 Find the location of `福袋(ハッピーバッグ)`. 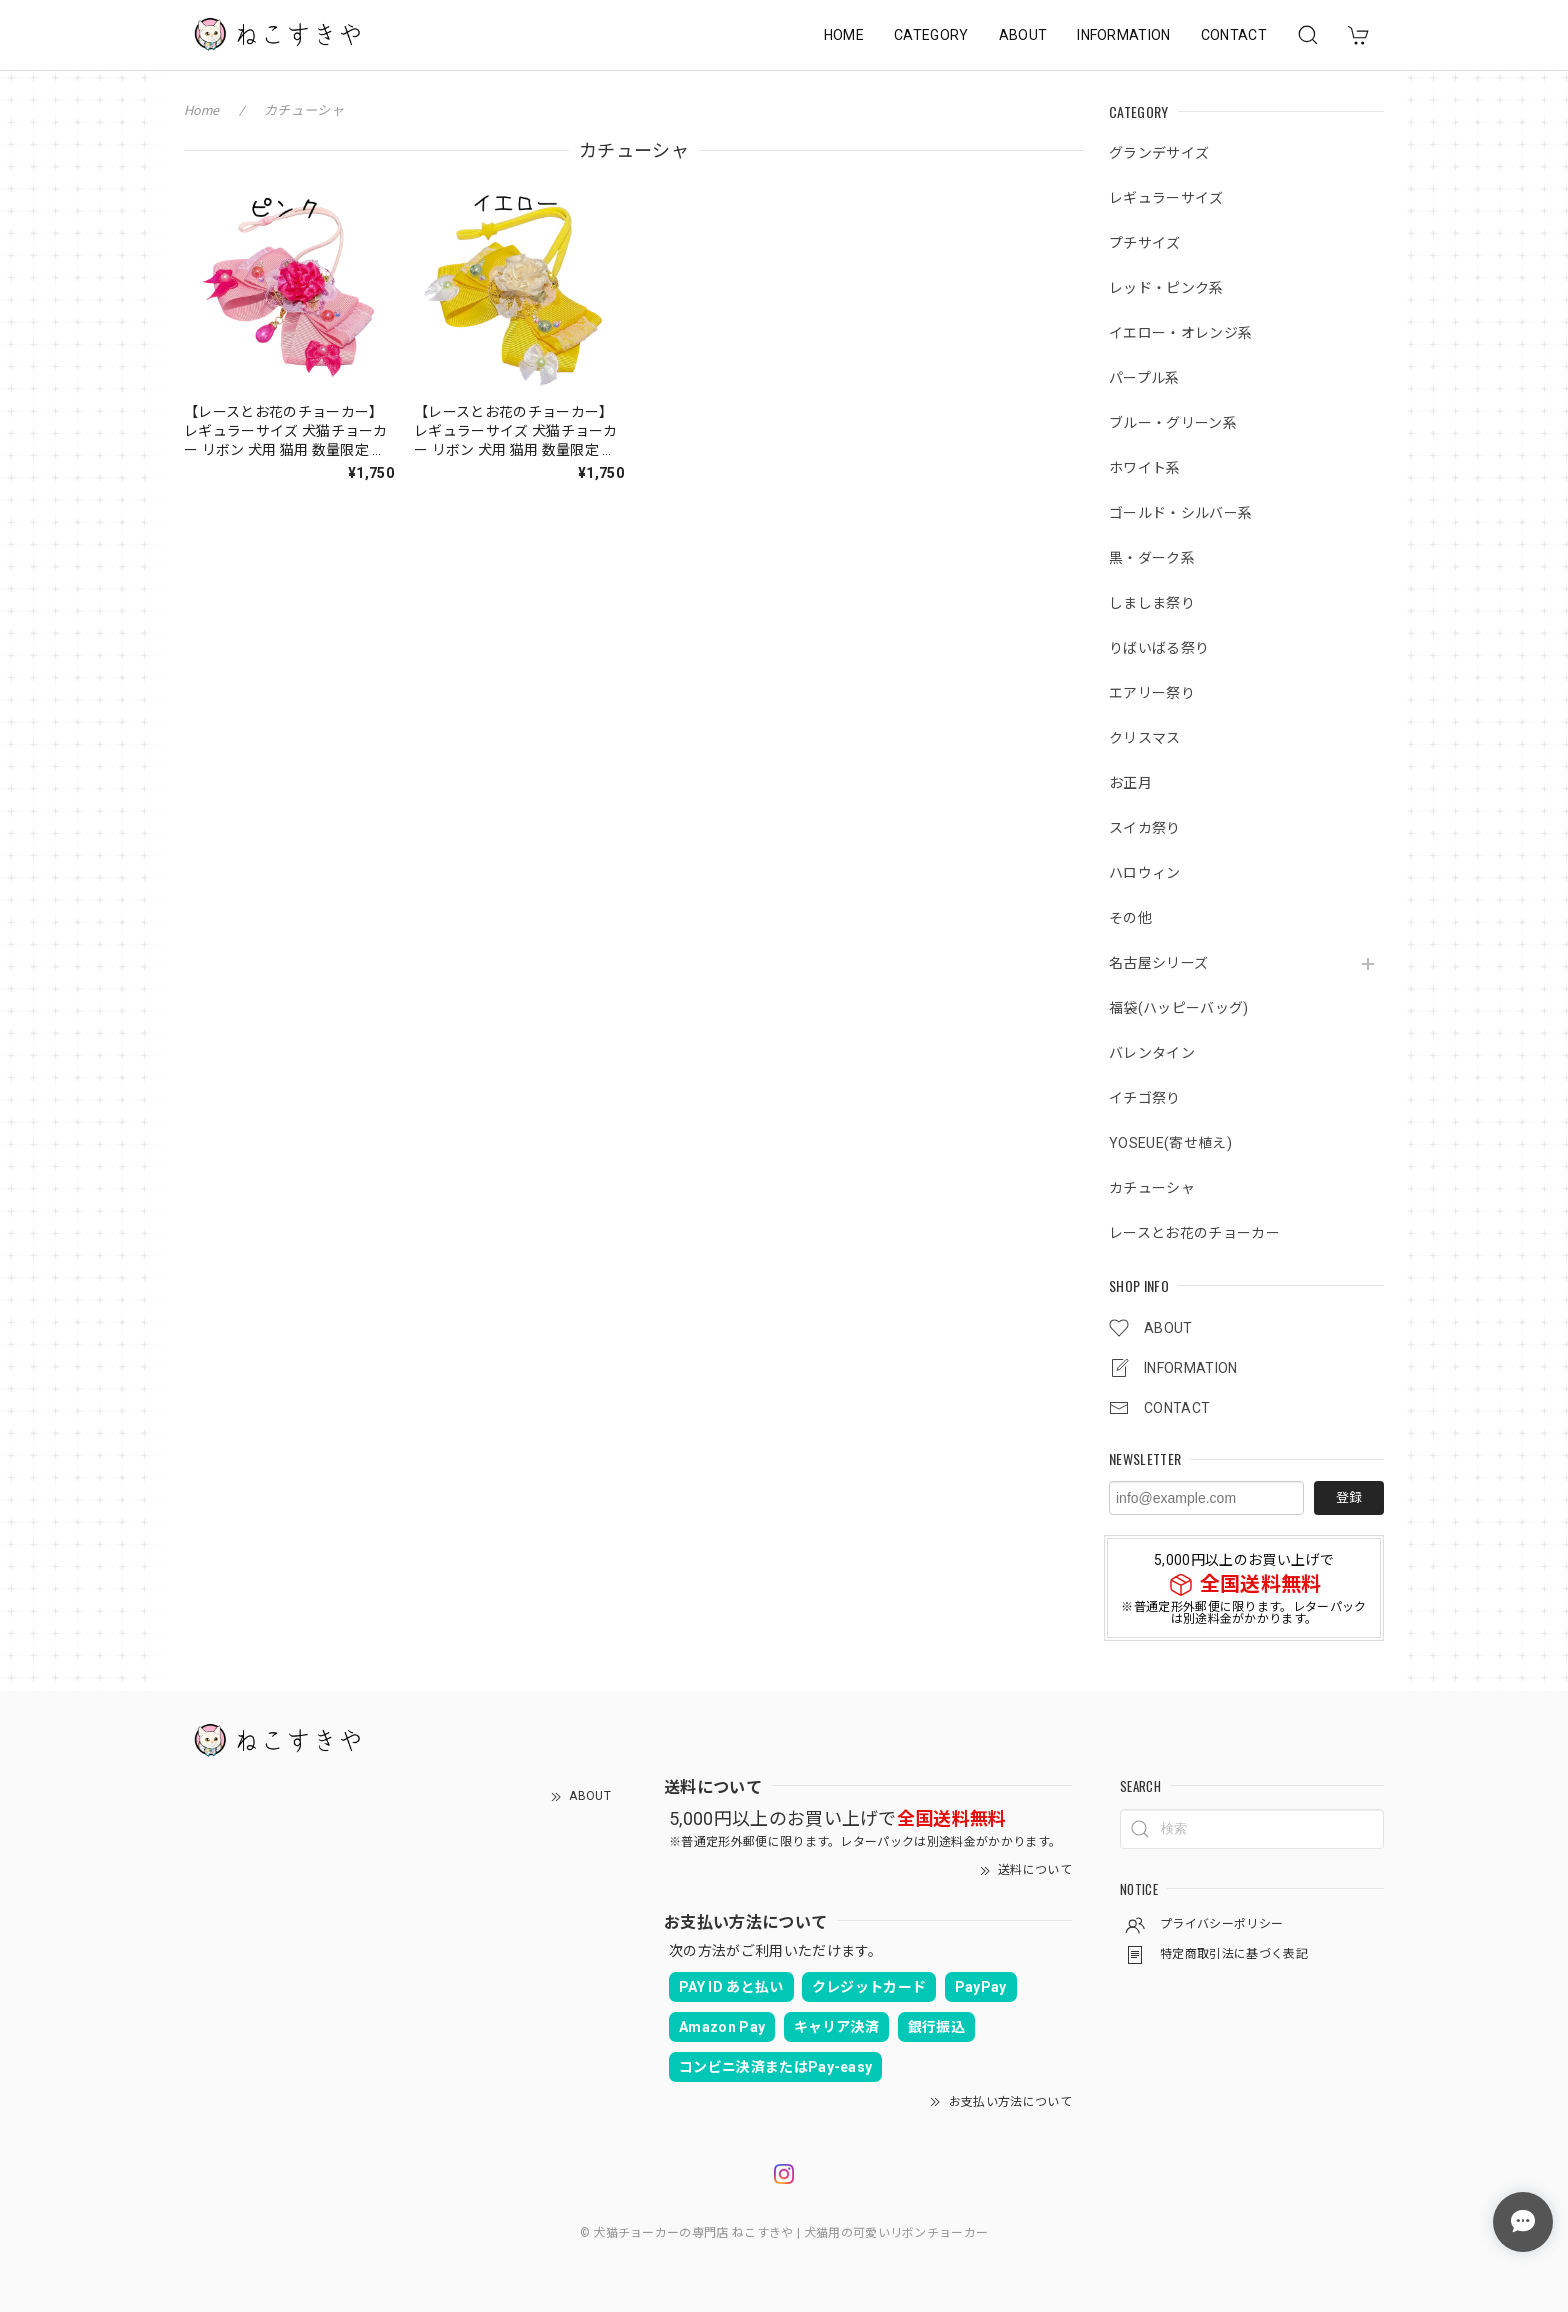

福袋(ハッピーバッグ) is located at coordinates (1179, 1008).